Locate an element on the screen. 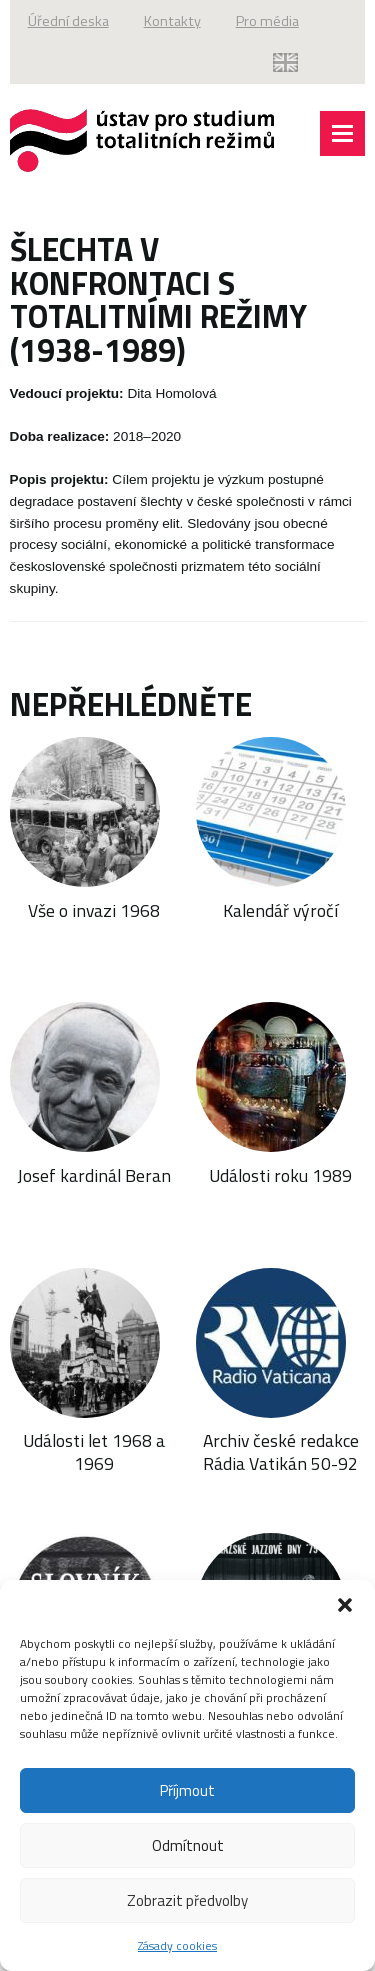 This screenshot has height=1971, width=375. Pro média is located at coordinates (267, 21).